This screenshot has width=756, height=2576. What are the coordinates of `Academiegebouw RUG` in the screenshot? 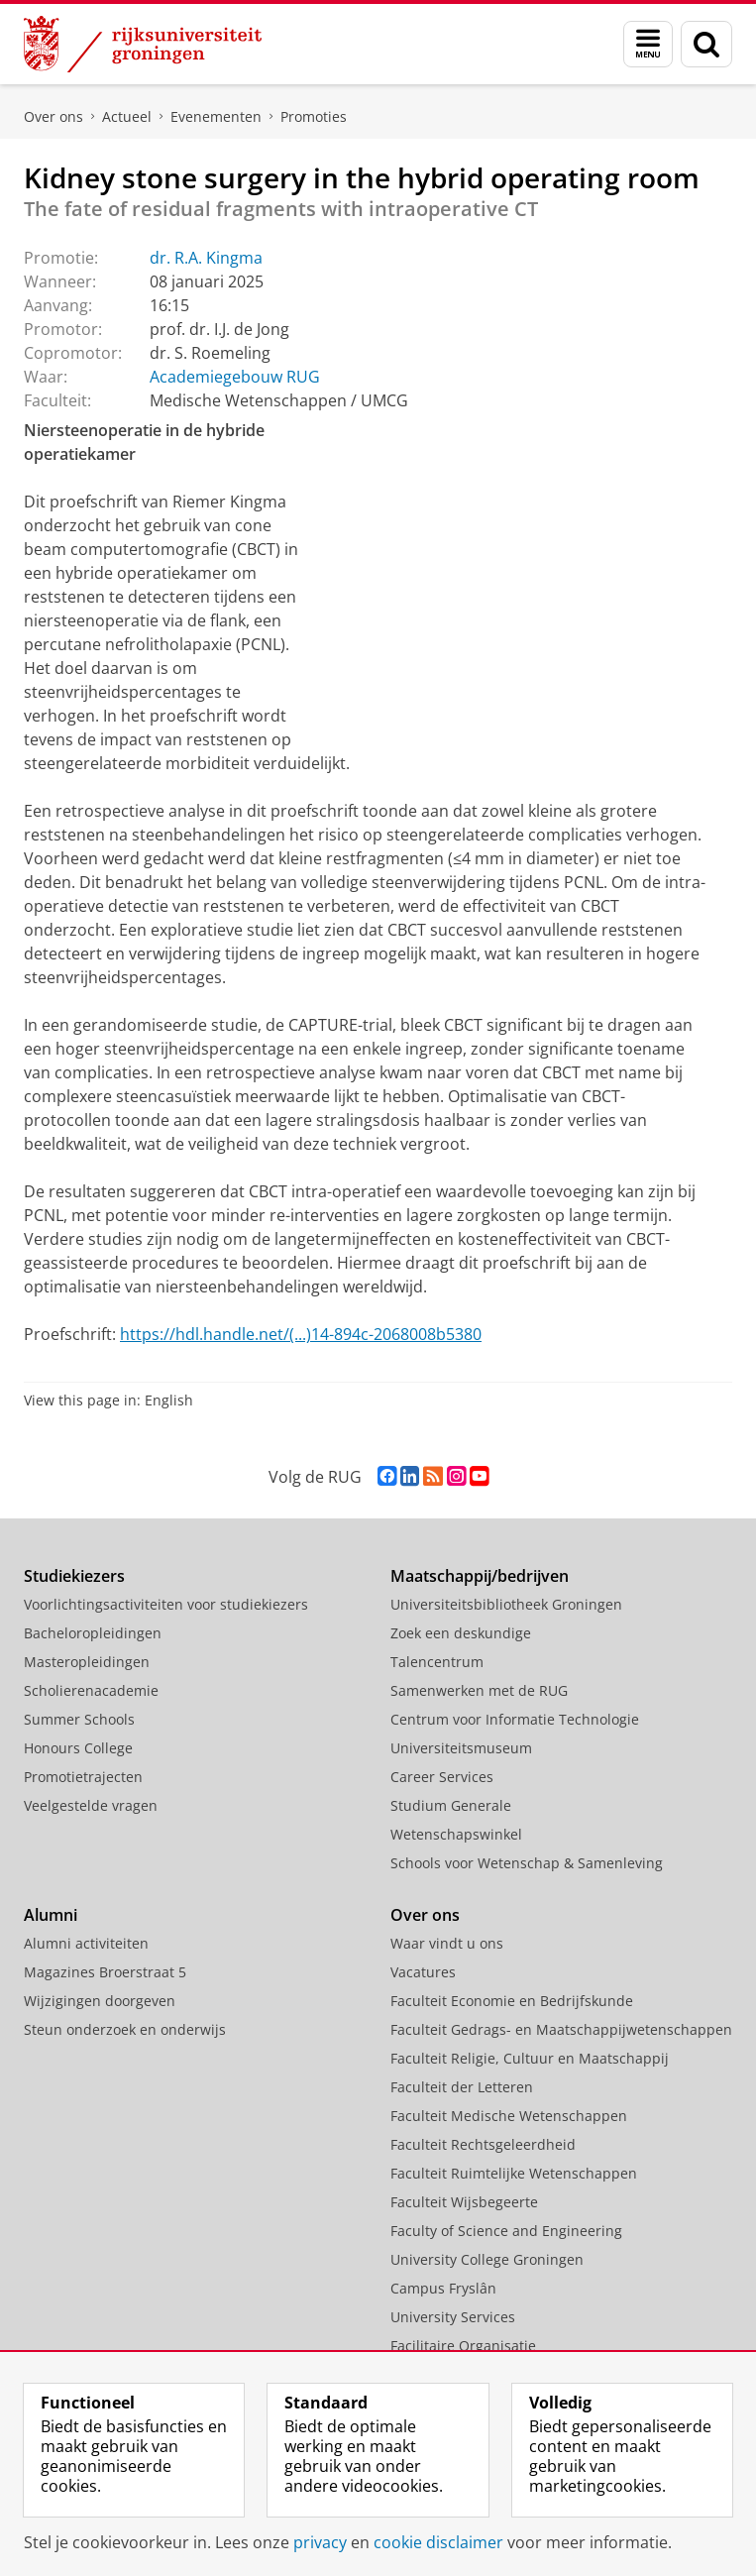 It's located at (235, 377).